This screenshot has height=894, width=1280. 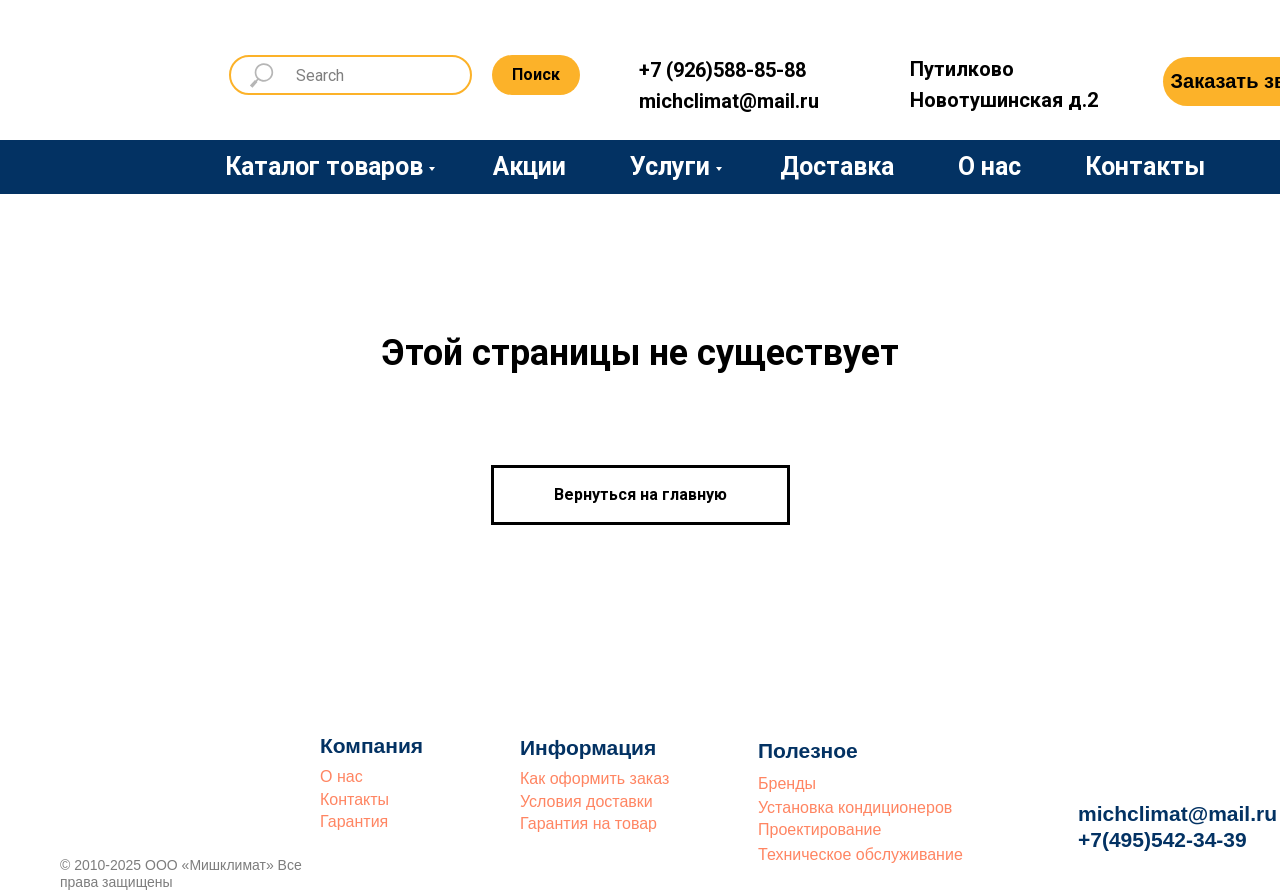 What do you see at coordinates (529, 166) in the screenshot?
I see `Акции` at bounding box center [529, 166].